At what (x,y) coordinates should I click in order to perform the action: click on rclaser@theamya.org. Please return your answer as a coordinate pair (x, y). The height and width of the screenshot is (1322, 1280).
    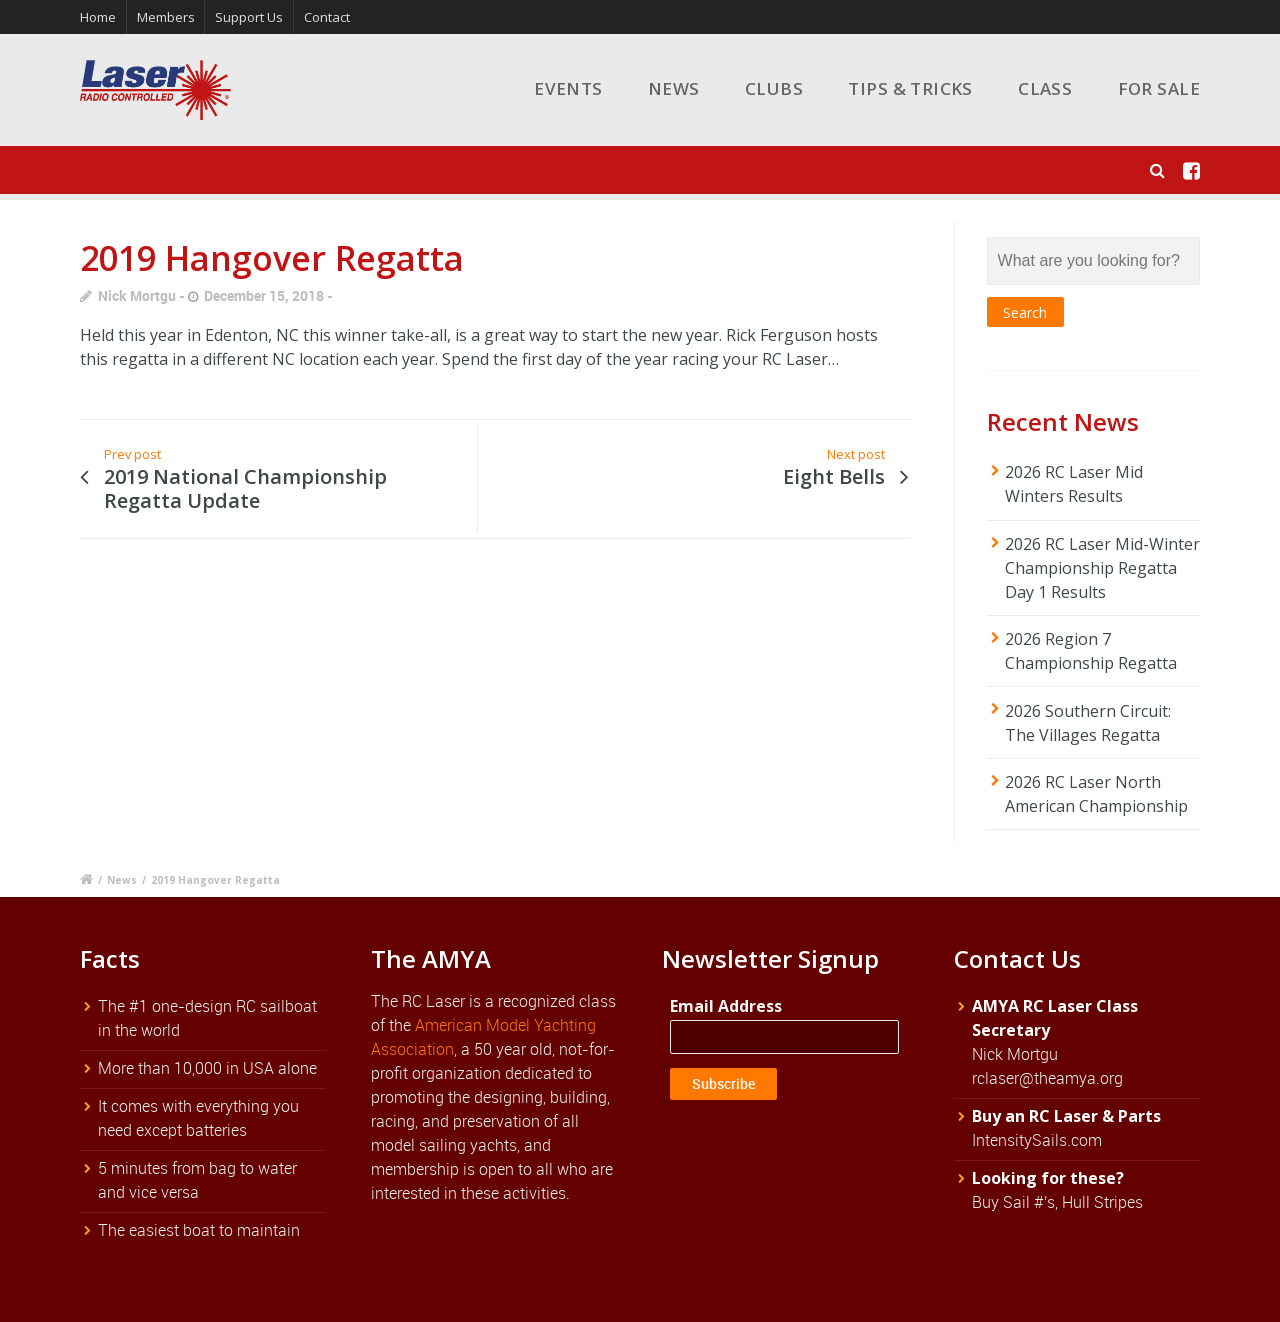
    Looking at the image, I should click on (1047, 1078).